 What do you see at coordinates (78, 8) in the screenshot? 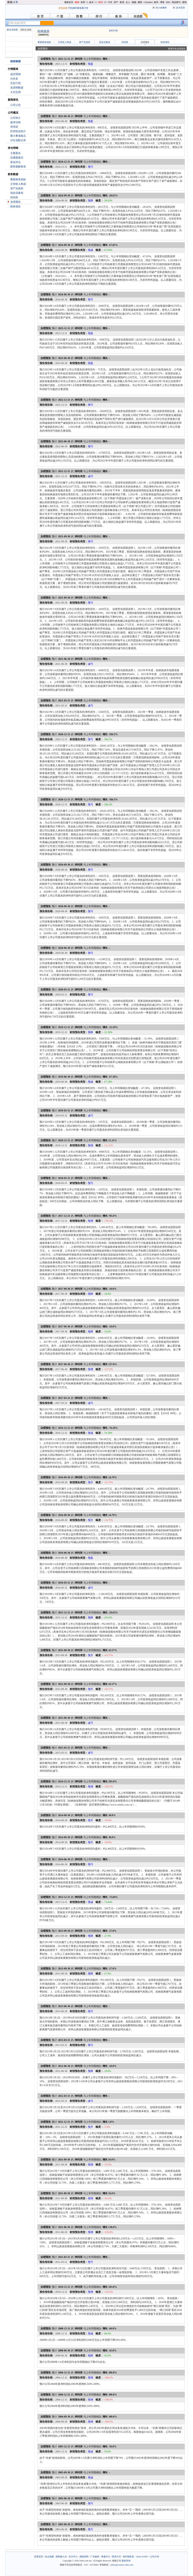
I see `手机随时随地看行情` at bounding box center [78, 8].